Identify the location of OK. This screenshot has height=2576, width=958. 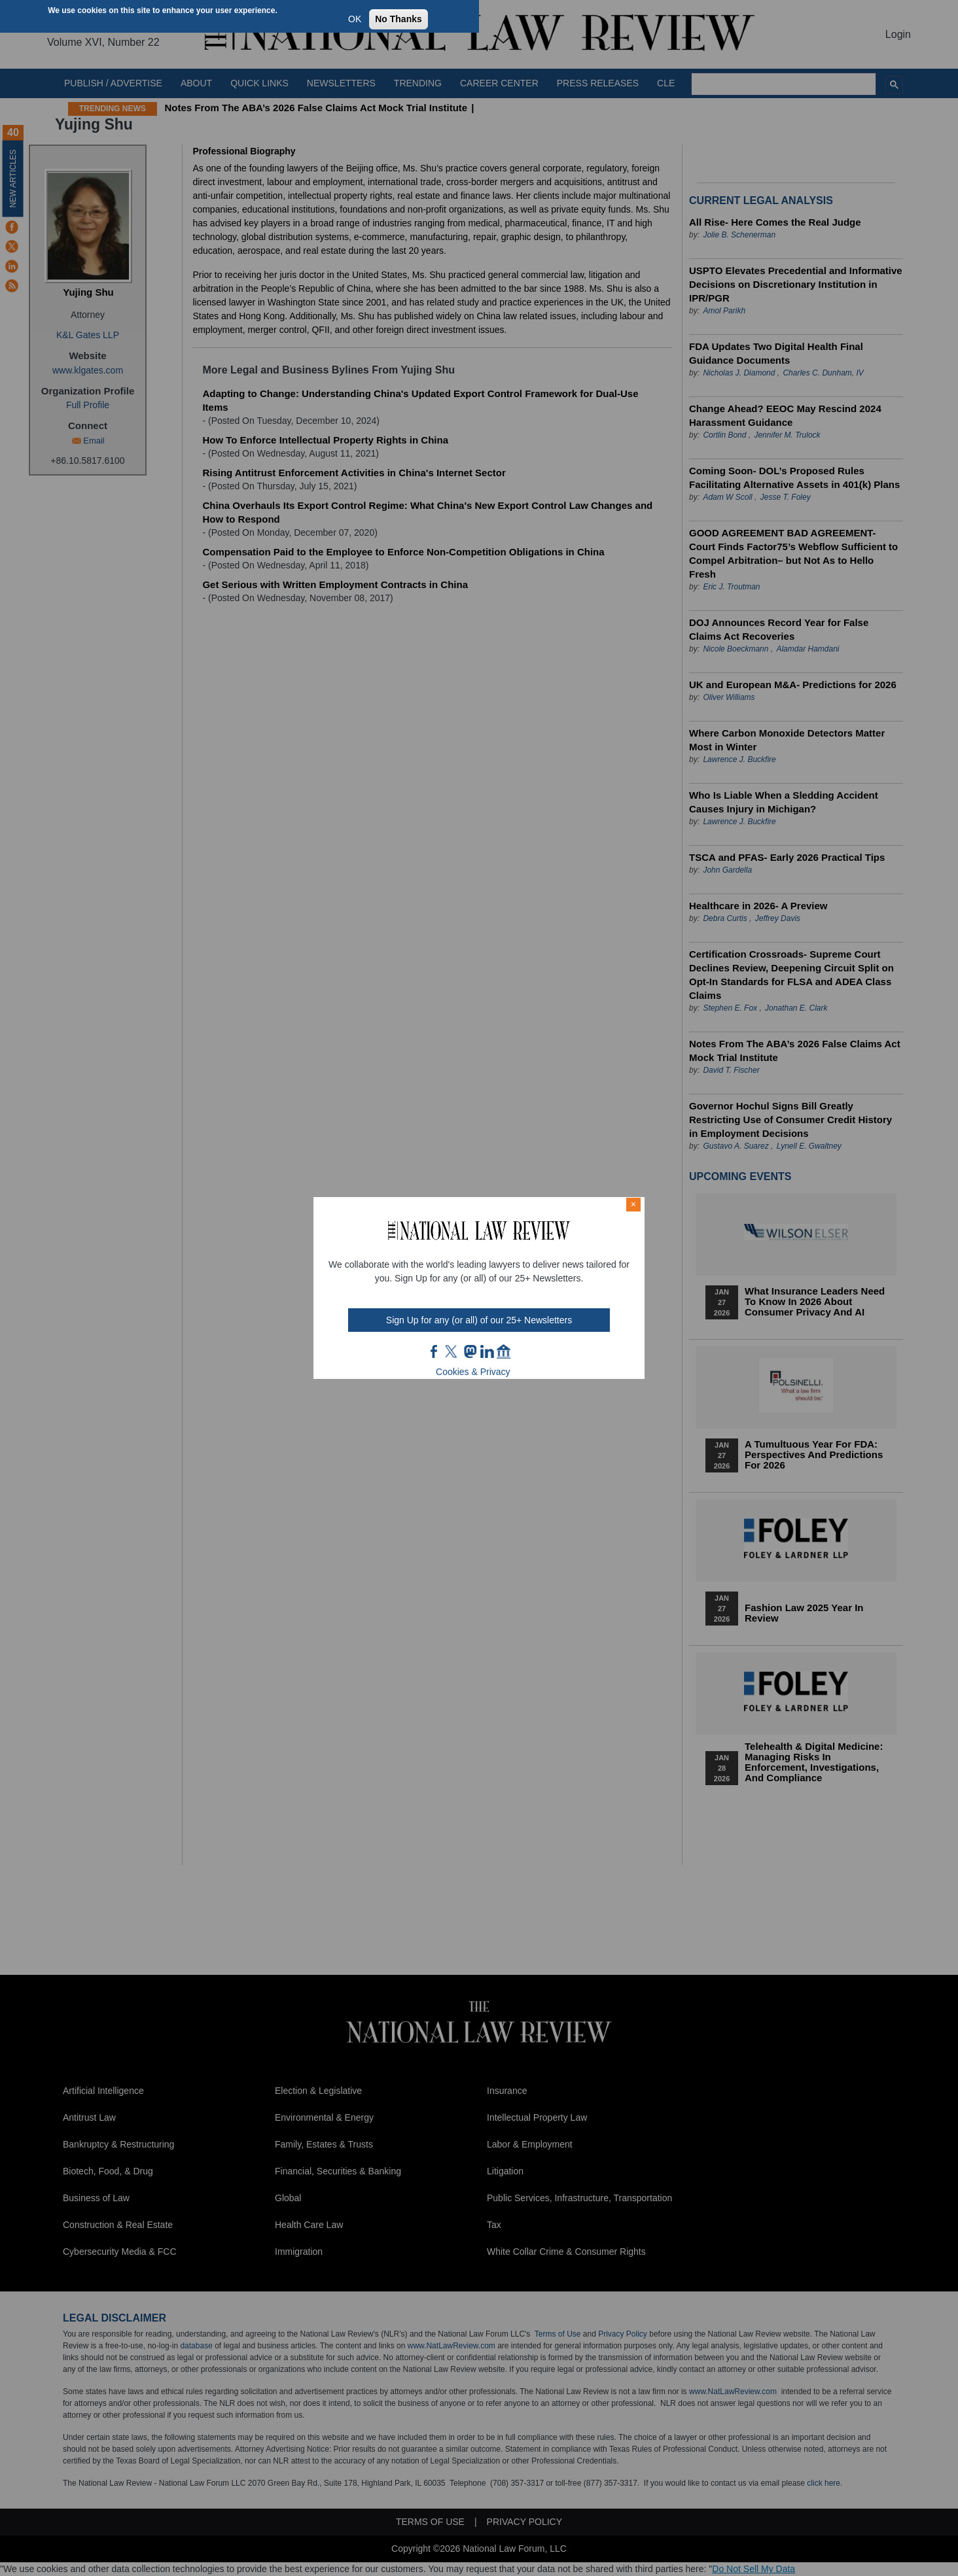
(354, 19).